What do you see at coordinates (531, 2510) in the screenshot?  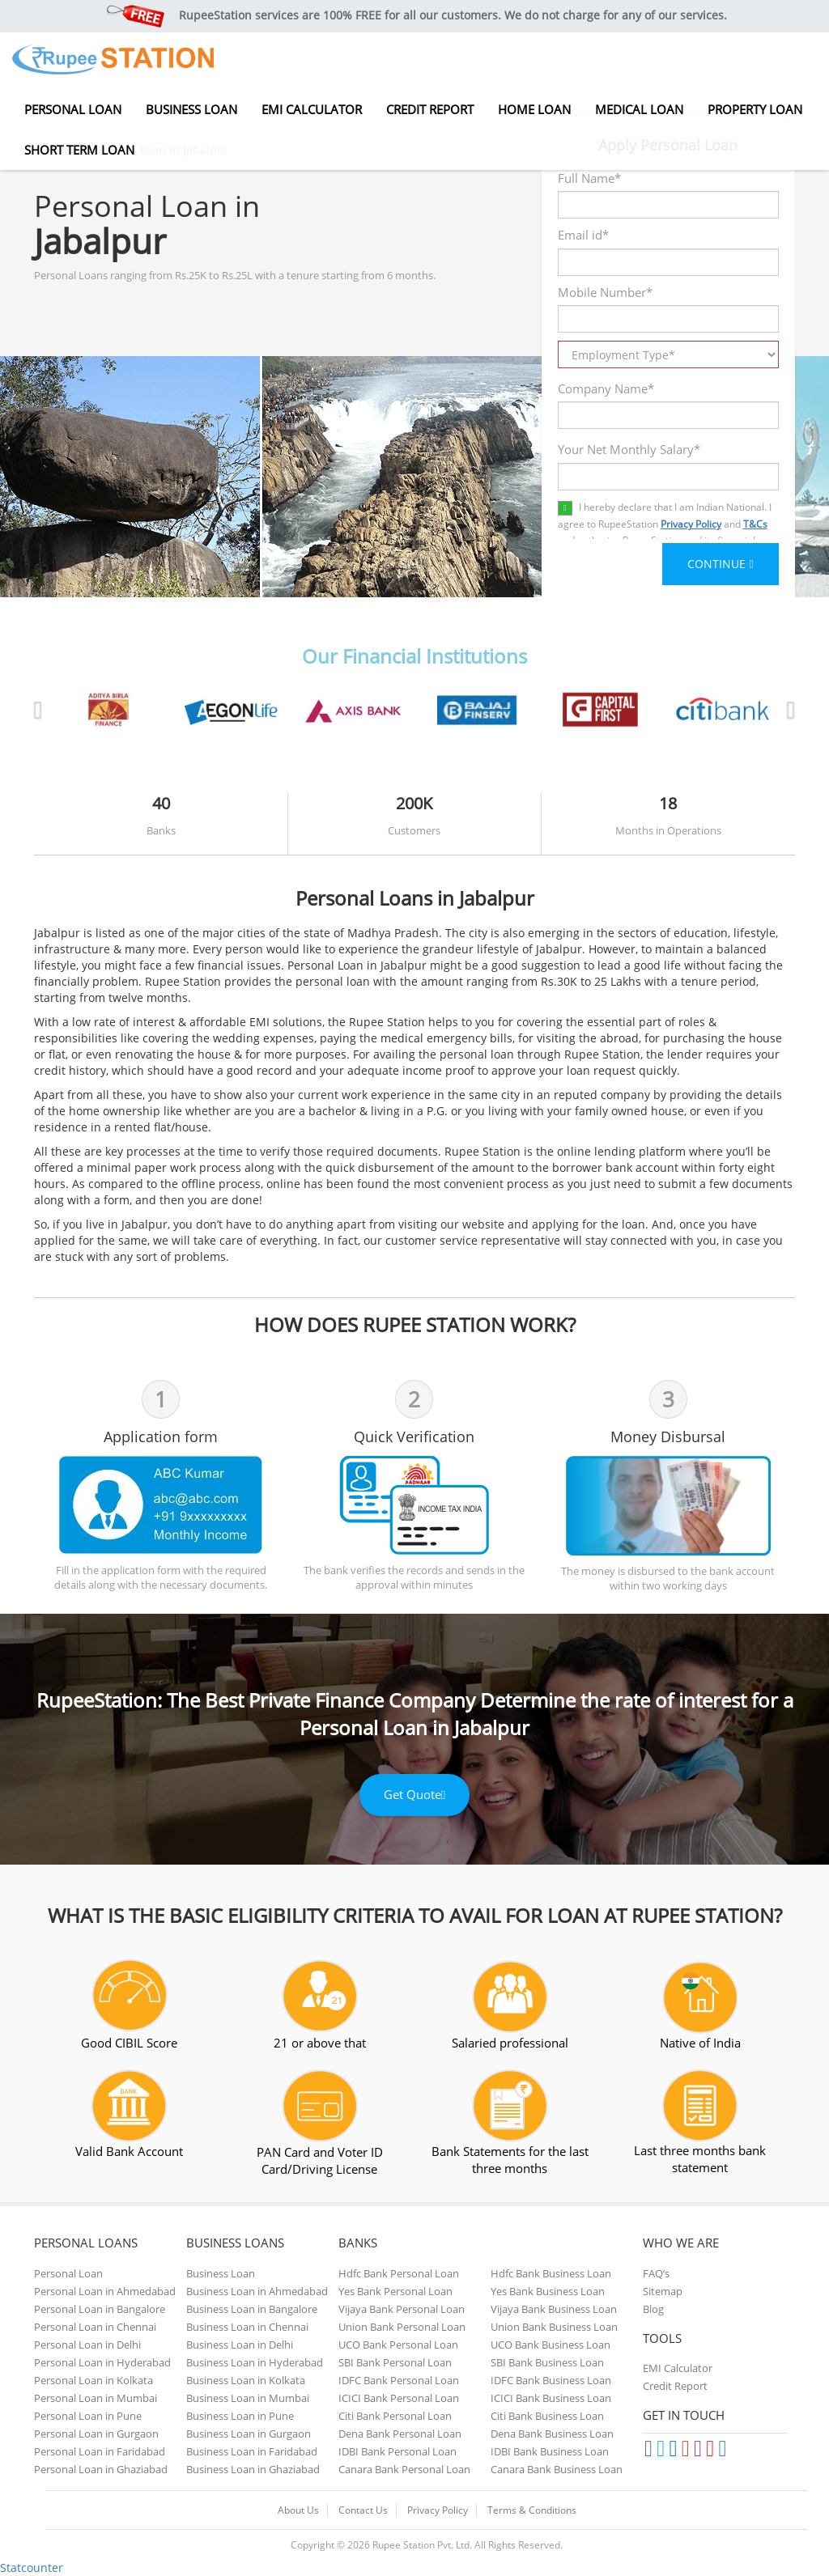 I see `Terms & Conditions` at bounding box center [531, 2510].